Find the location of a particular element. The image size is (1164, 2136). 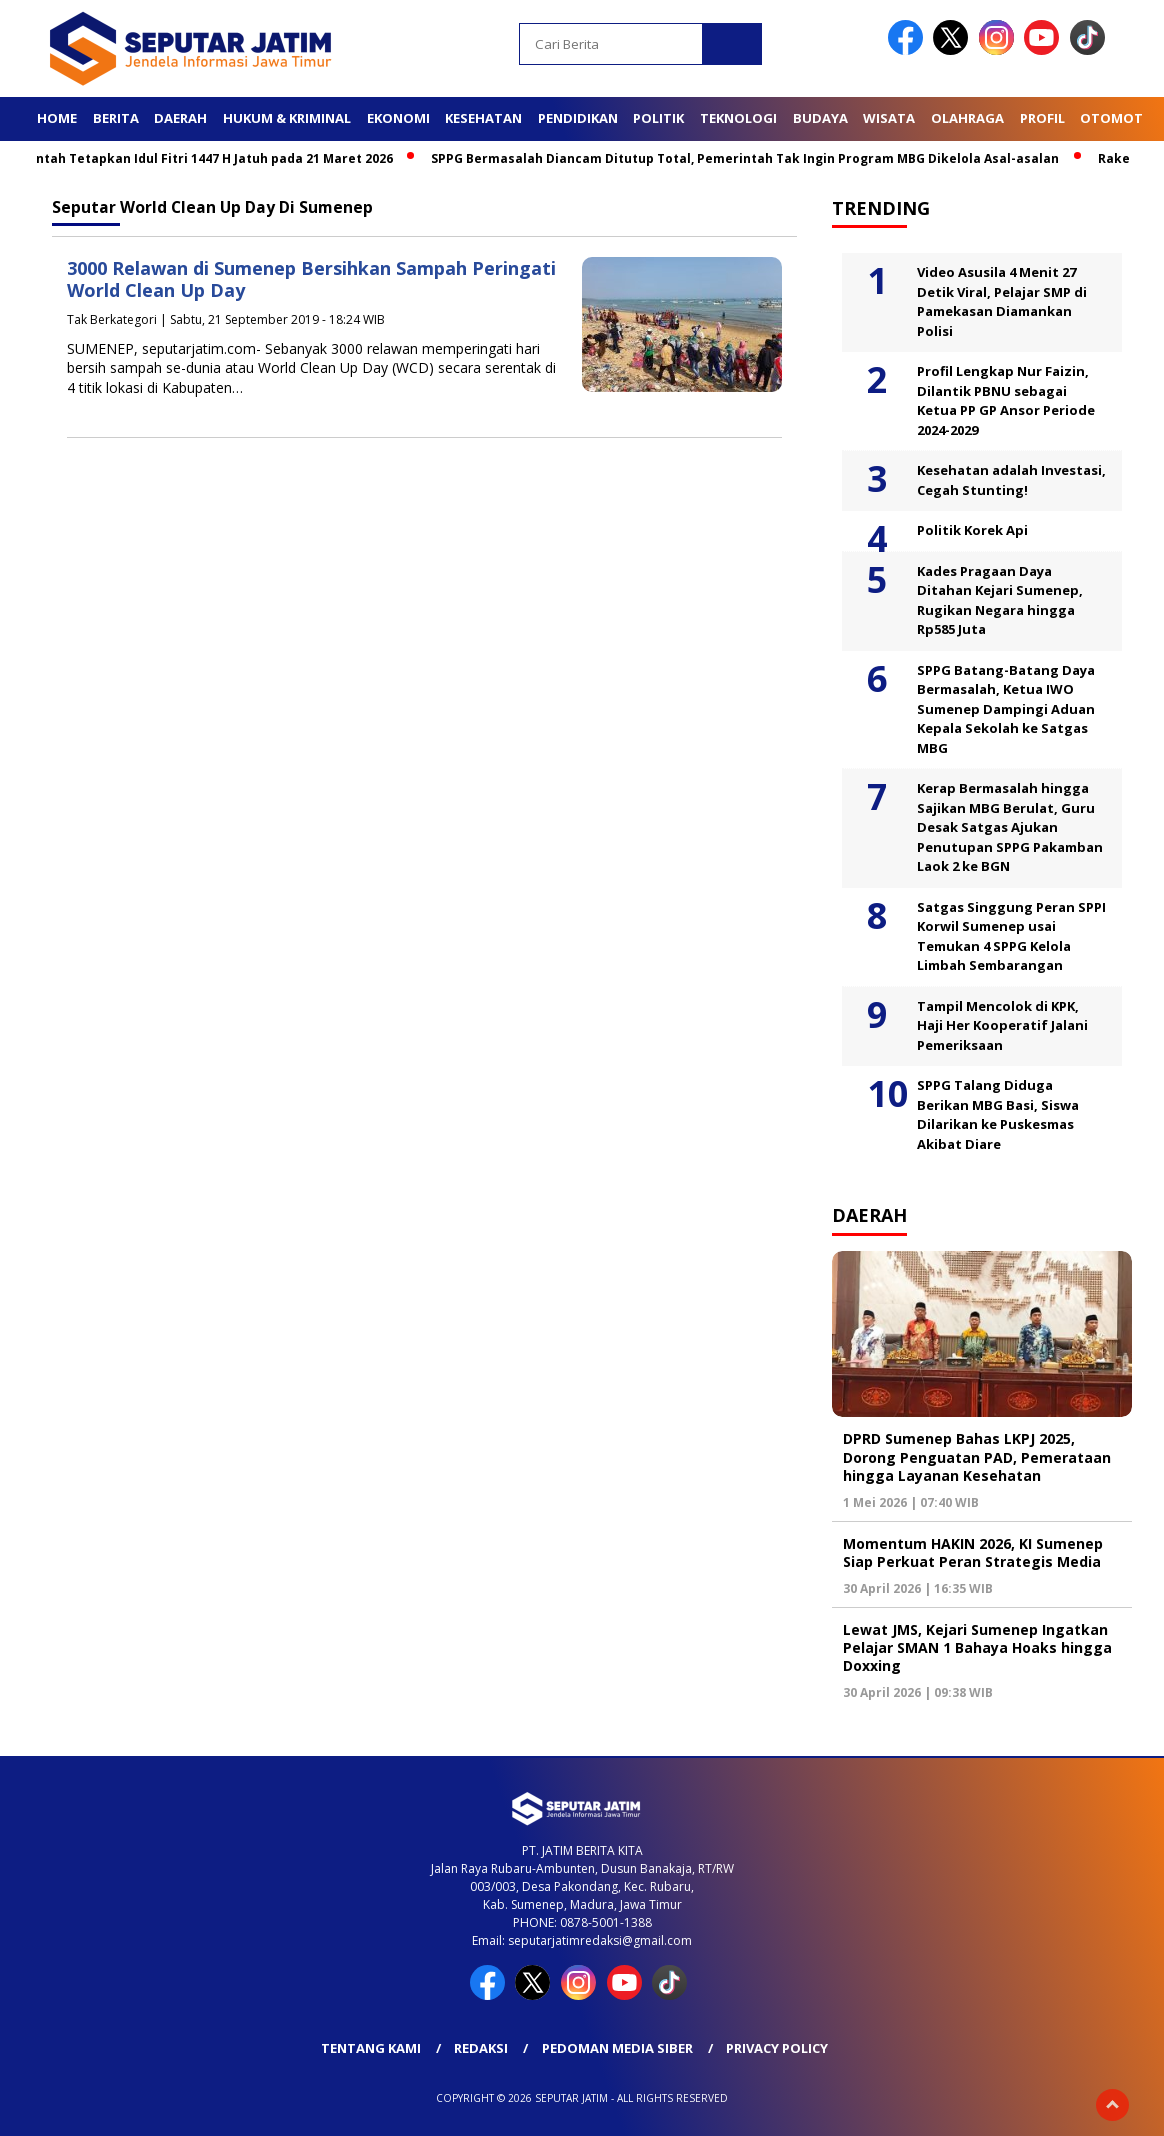

Kesehatan is located at coordinates (483, 118).